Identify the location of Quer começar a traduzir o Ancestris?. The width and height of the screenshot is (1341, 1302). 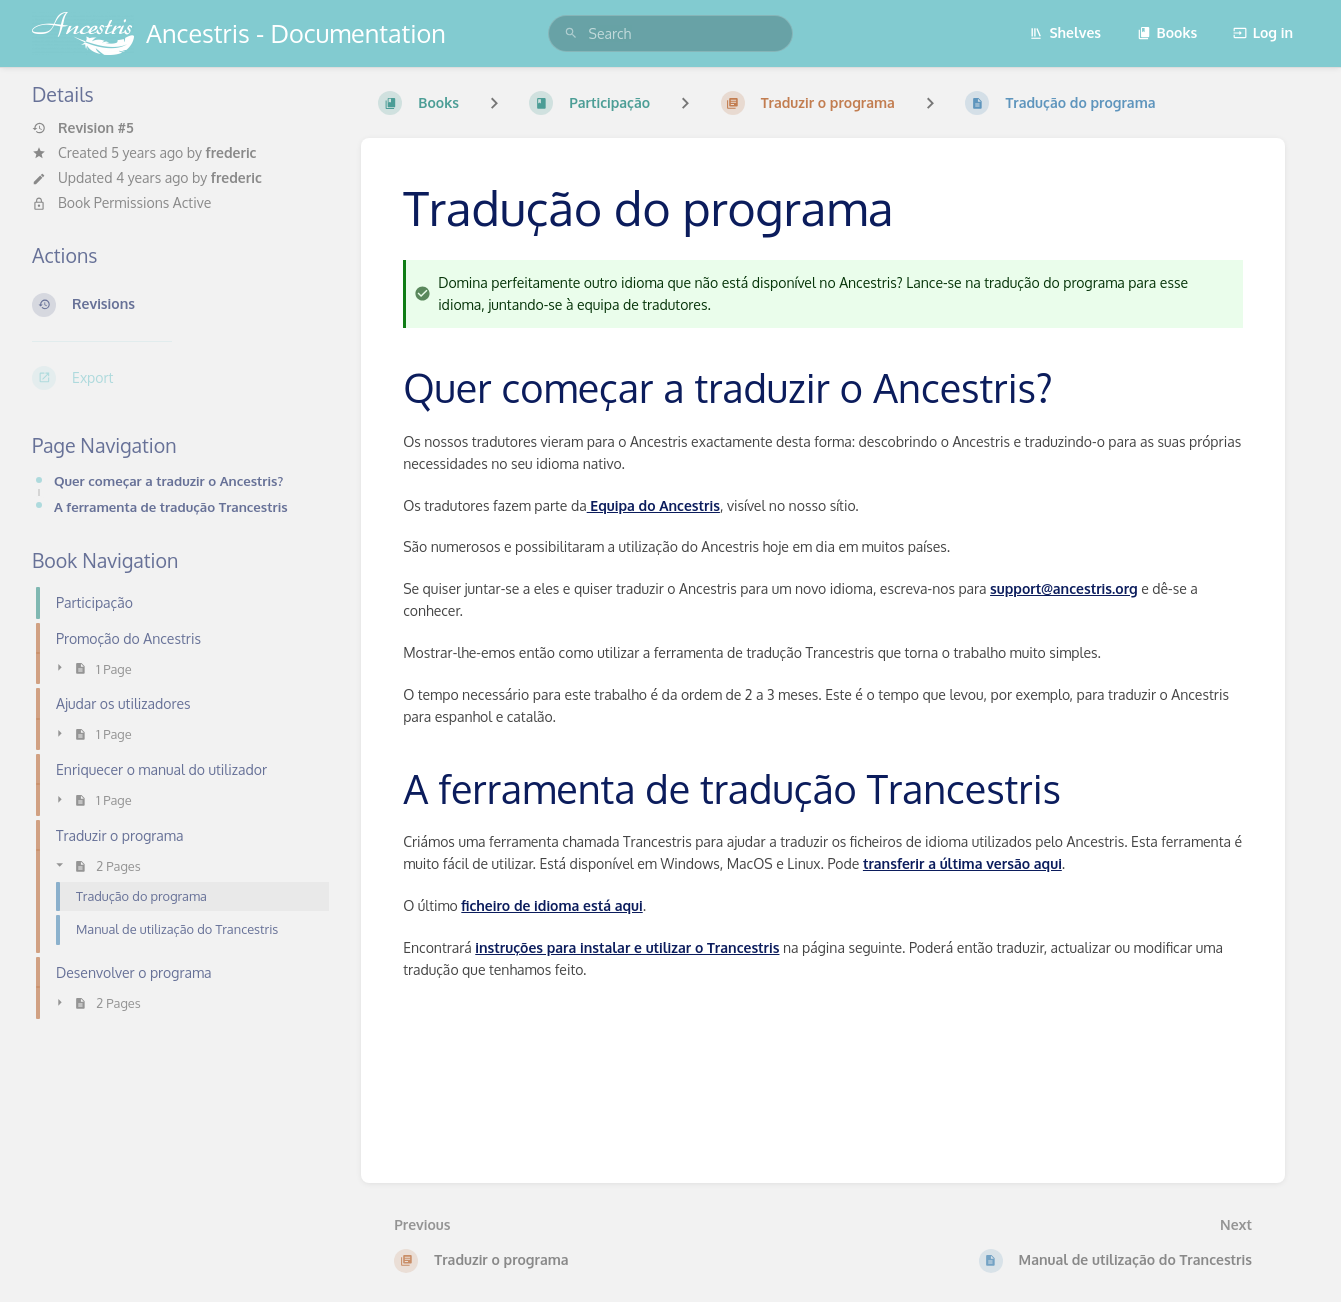
(168, 480).